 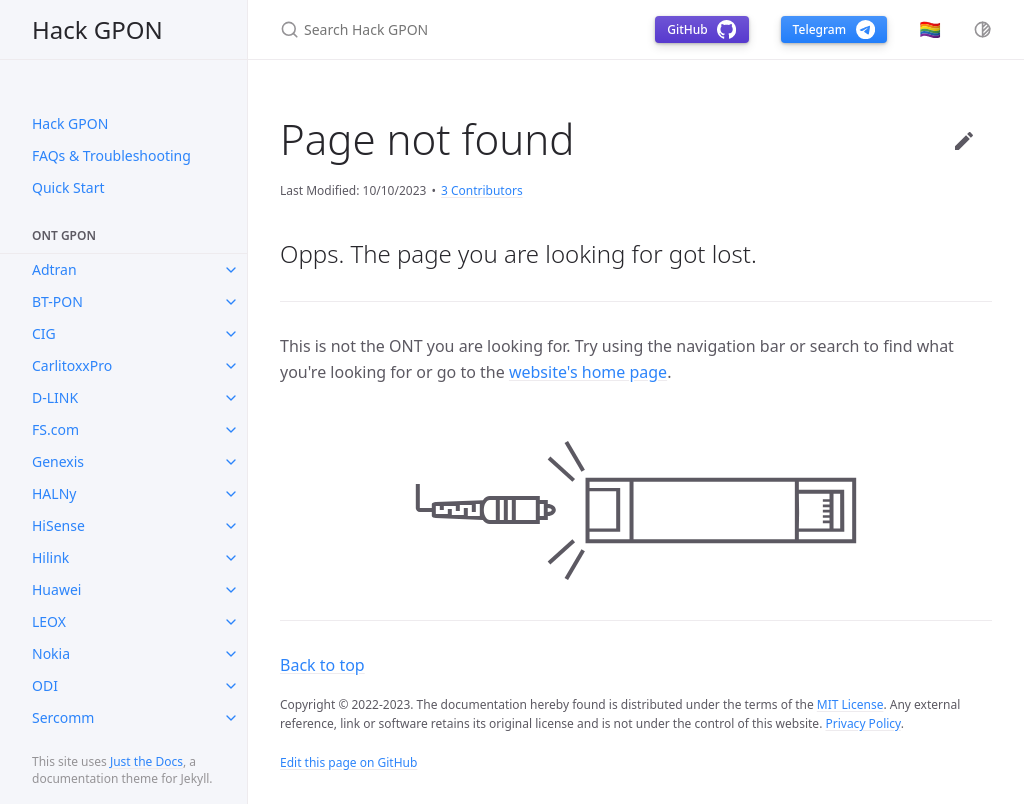 What do you see at coordinates (850, 704) in the screenshot?
I see `MIT License` at bounding box center [850, 704].